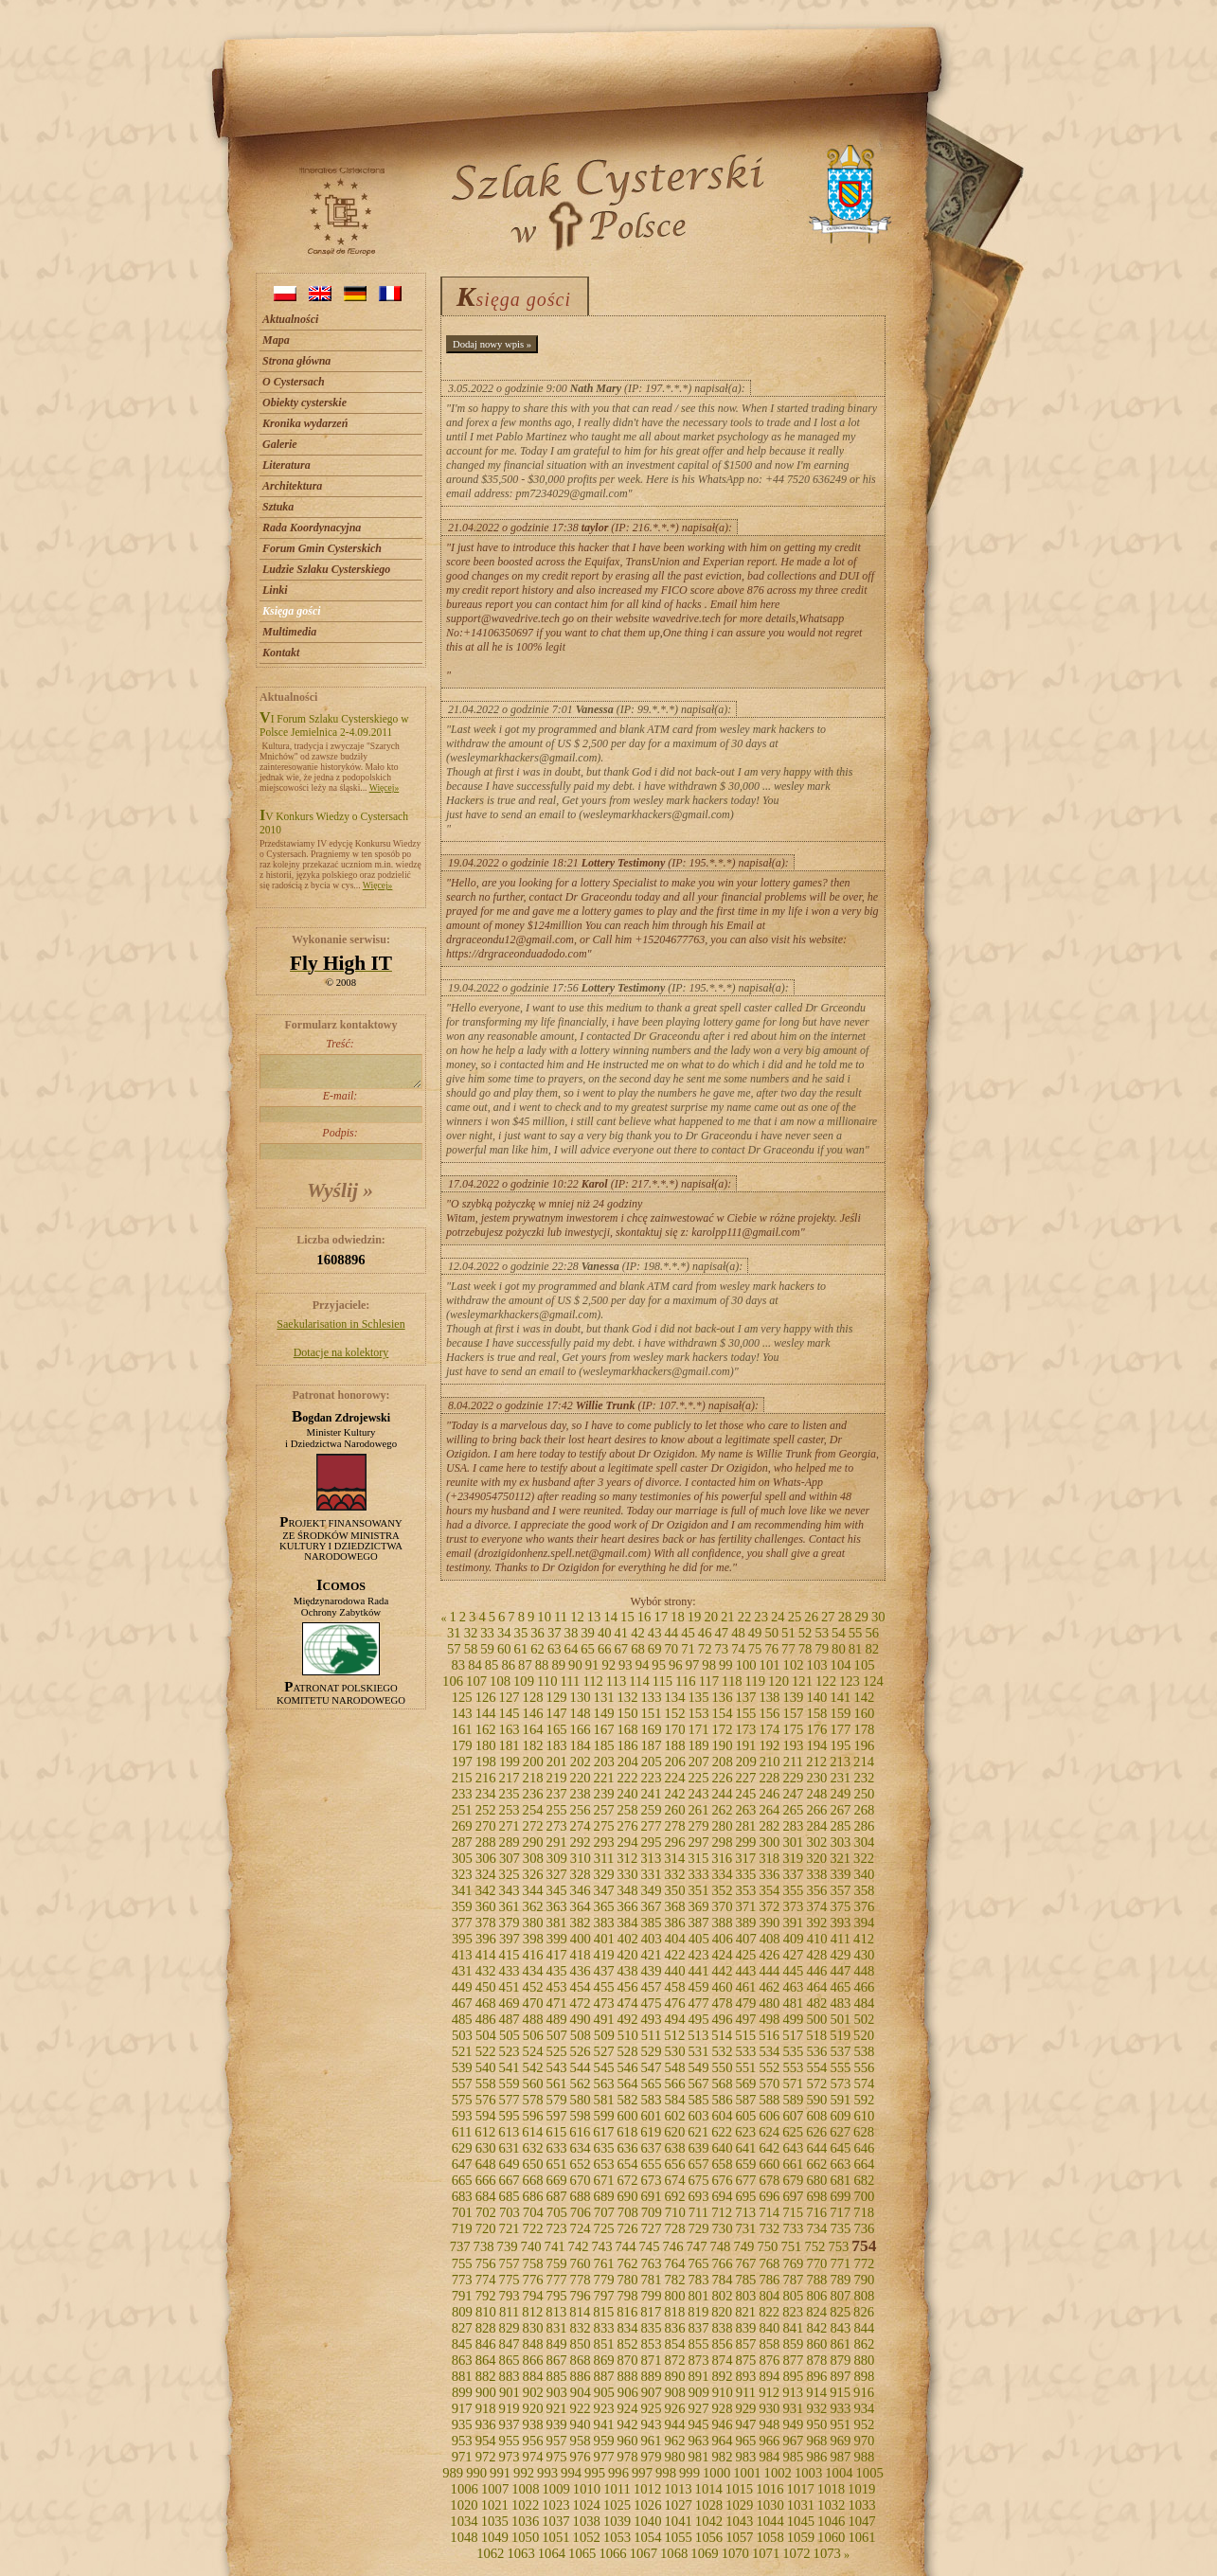 The width and height of the screenshot is (1217, 2576). I want to click on 654, so click(627, 2164).